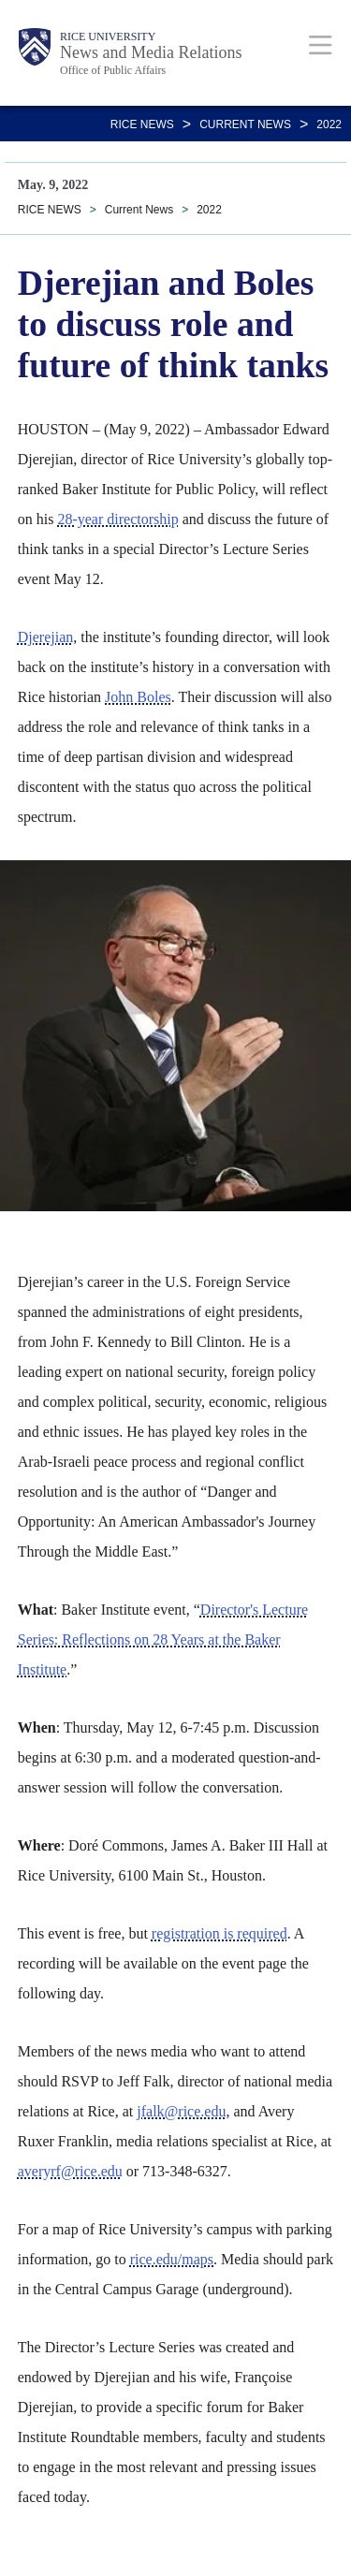  I want to click on registration is required, so click(219, 1933).